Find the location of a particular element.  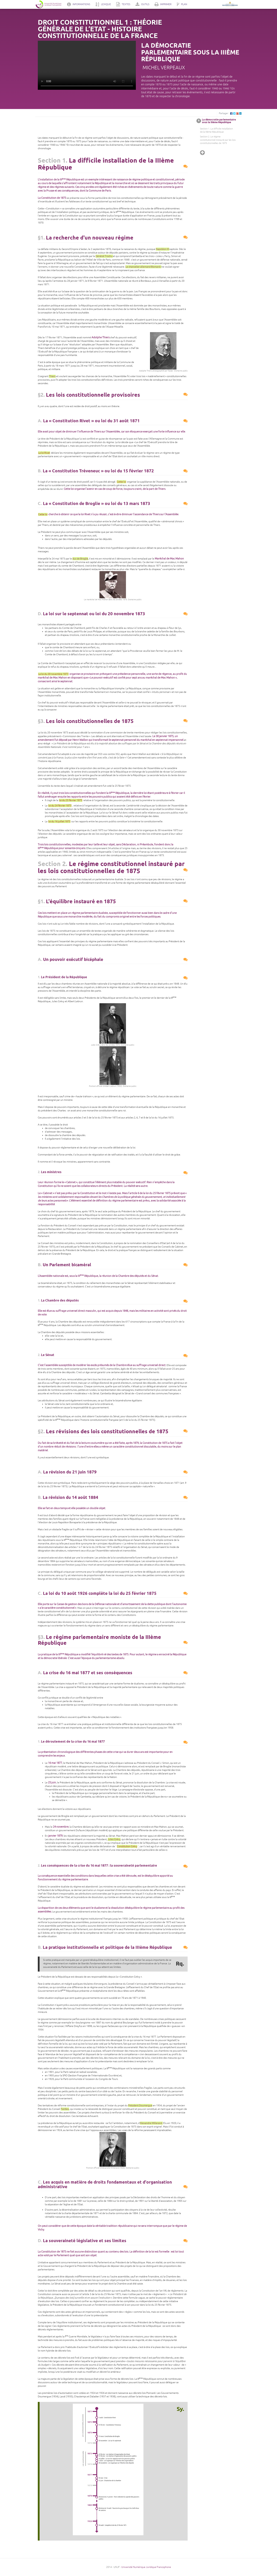

Alexandre Millerand. is located at coordinates (151, 2123).